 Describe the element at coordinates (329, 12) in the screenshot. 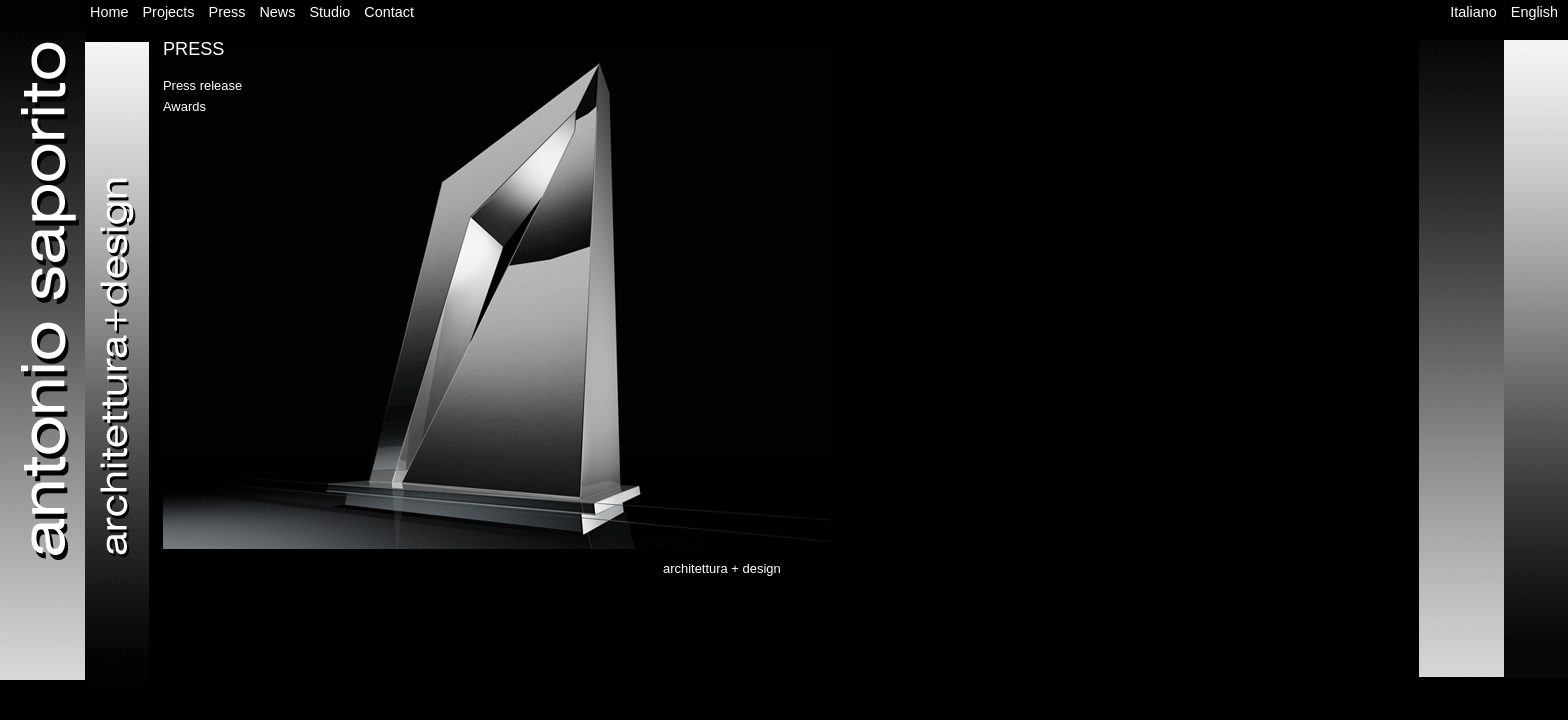

I see `Studio` at that location.